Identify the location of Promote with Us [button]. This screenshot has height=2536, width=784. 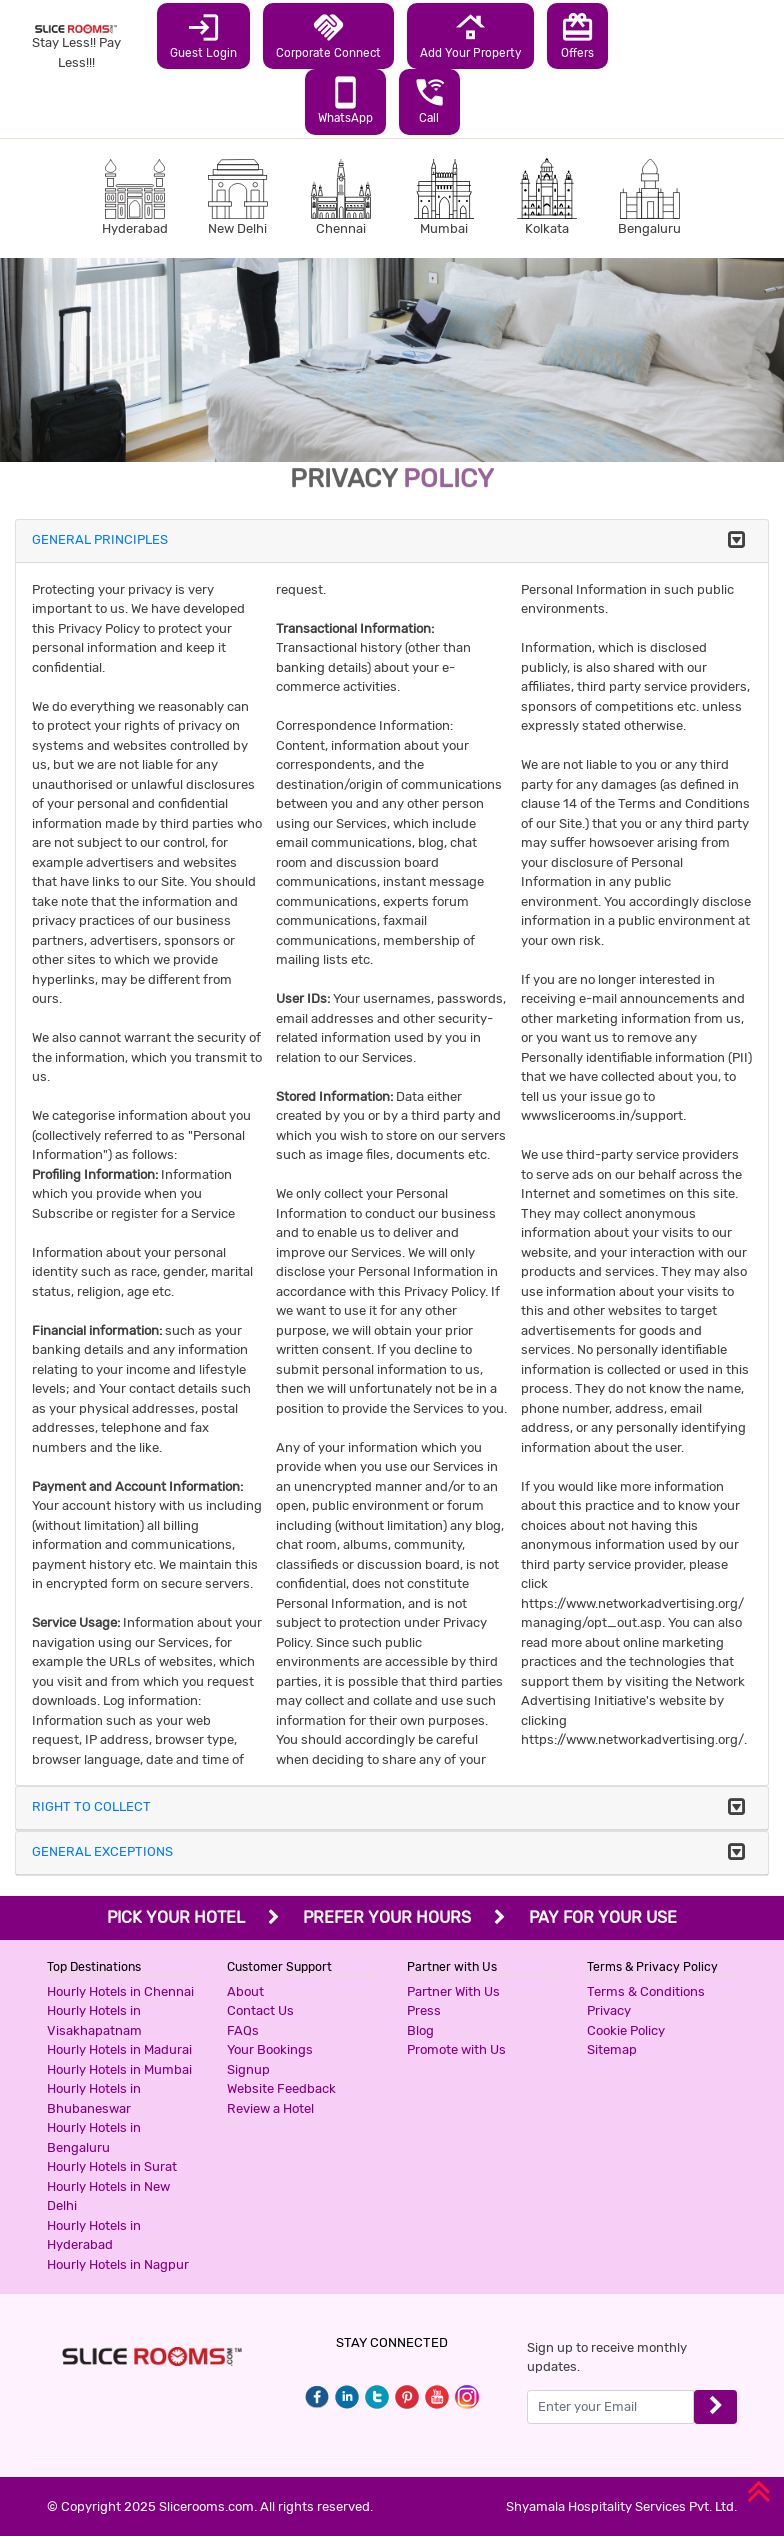
(456, 2049).